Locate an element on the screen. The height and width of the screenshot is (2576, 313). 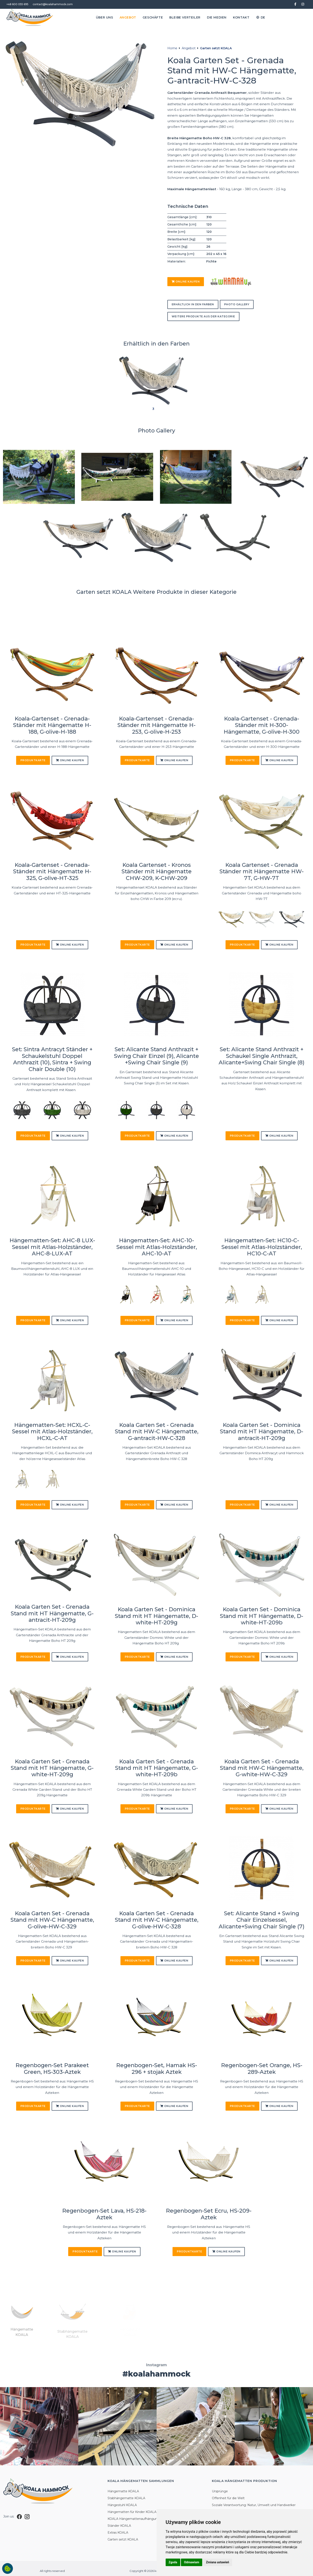
Extras KOALA is located at coordinates (118, 2532).